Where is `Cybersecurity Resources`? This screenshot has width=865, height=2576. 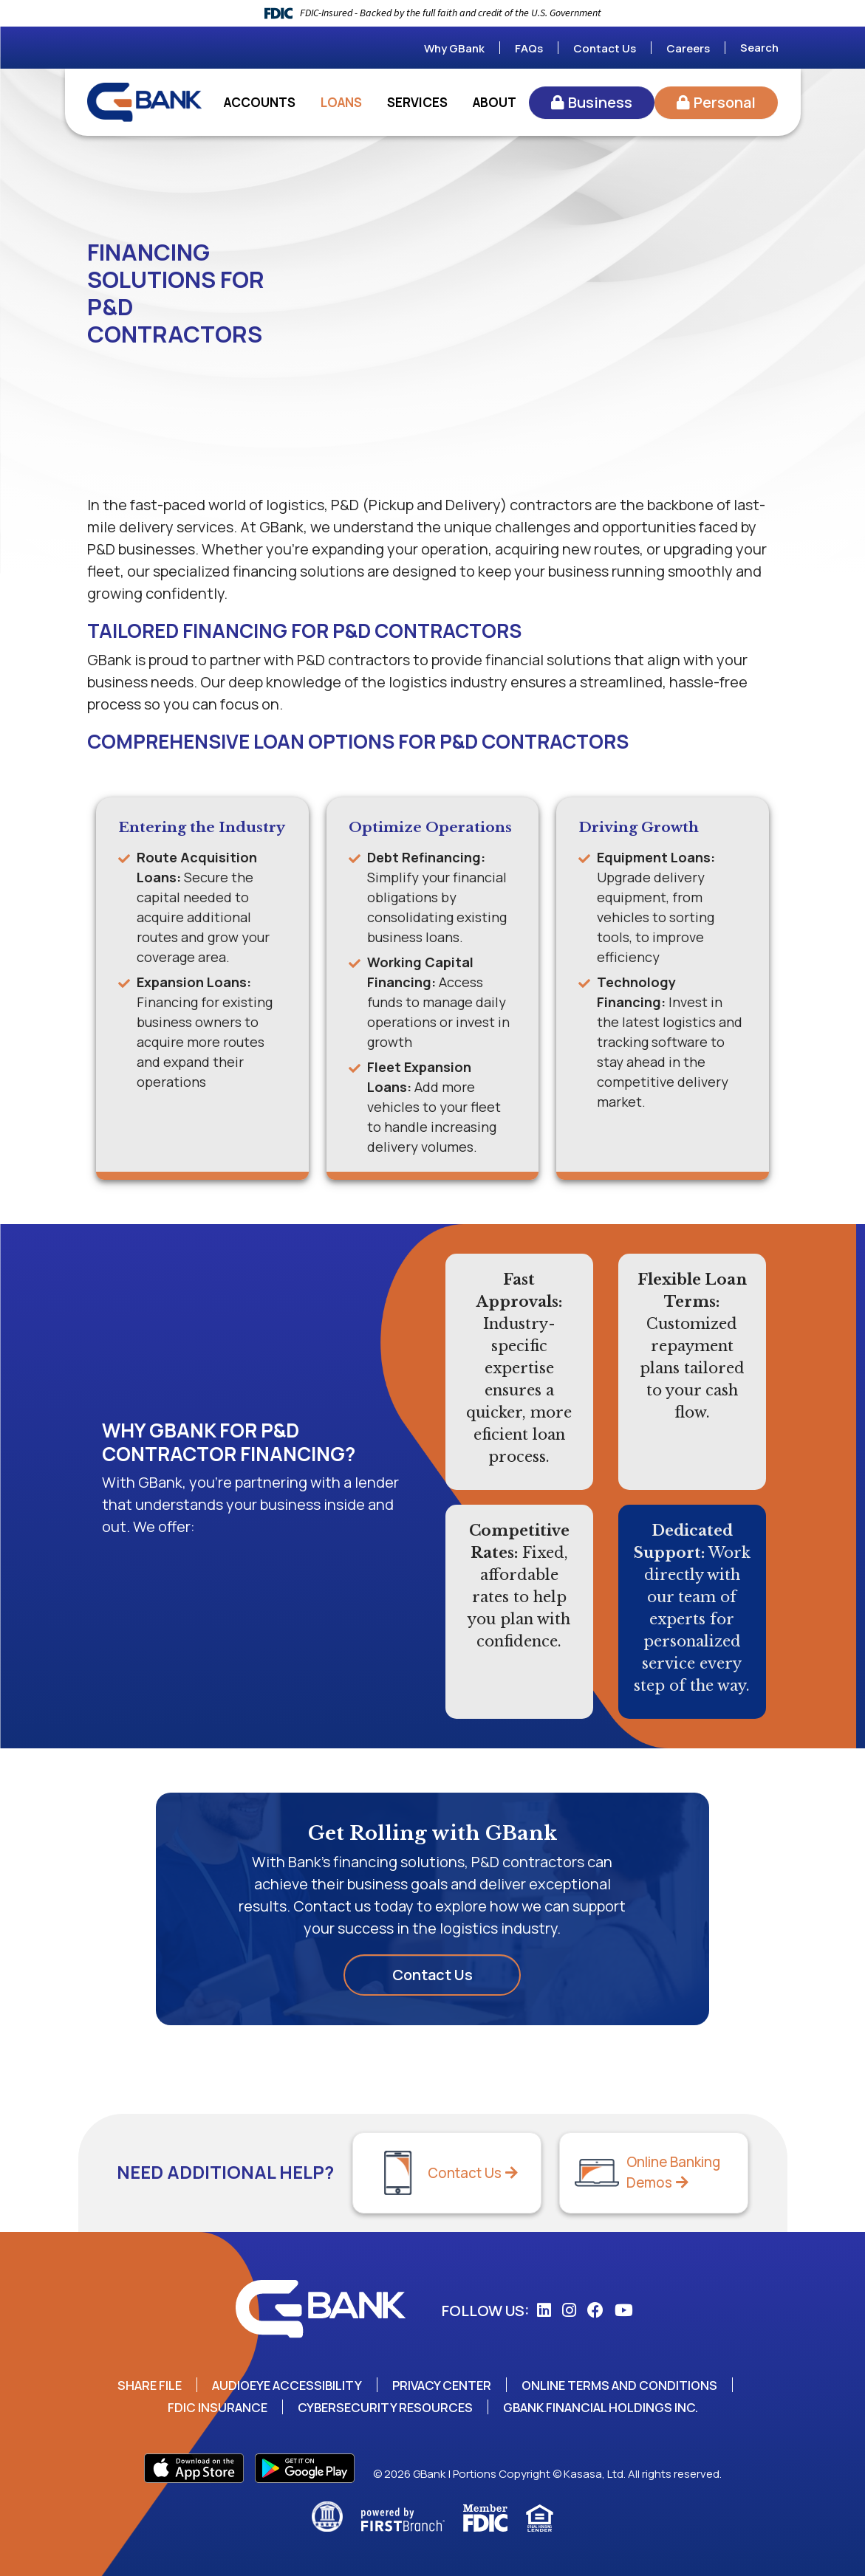
Cybersecurity Resources is located at coordinates (384, 2407).